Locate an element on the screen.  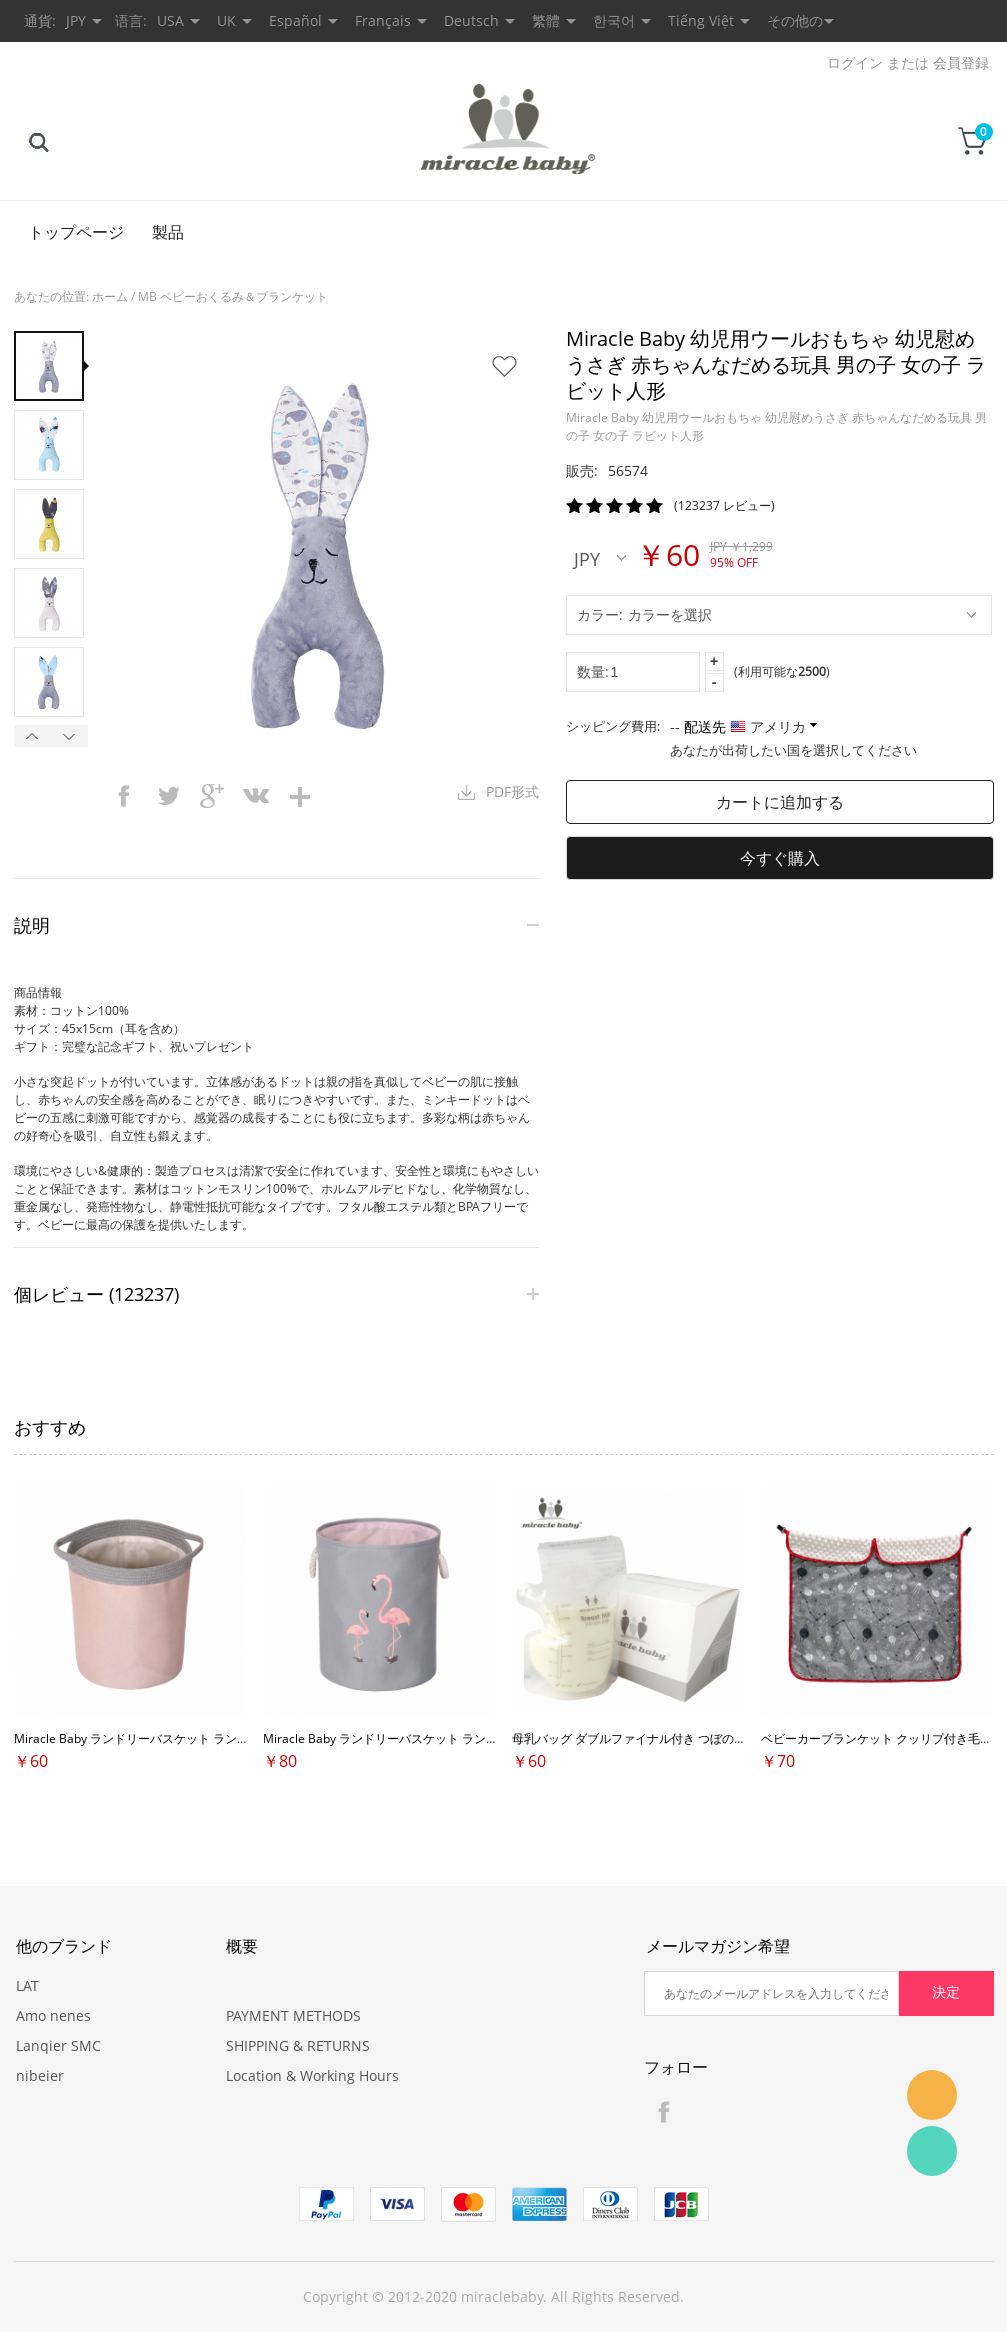
Español is located at coordinates (295, 20).